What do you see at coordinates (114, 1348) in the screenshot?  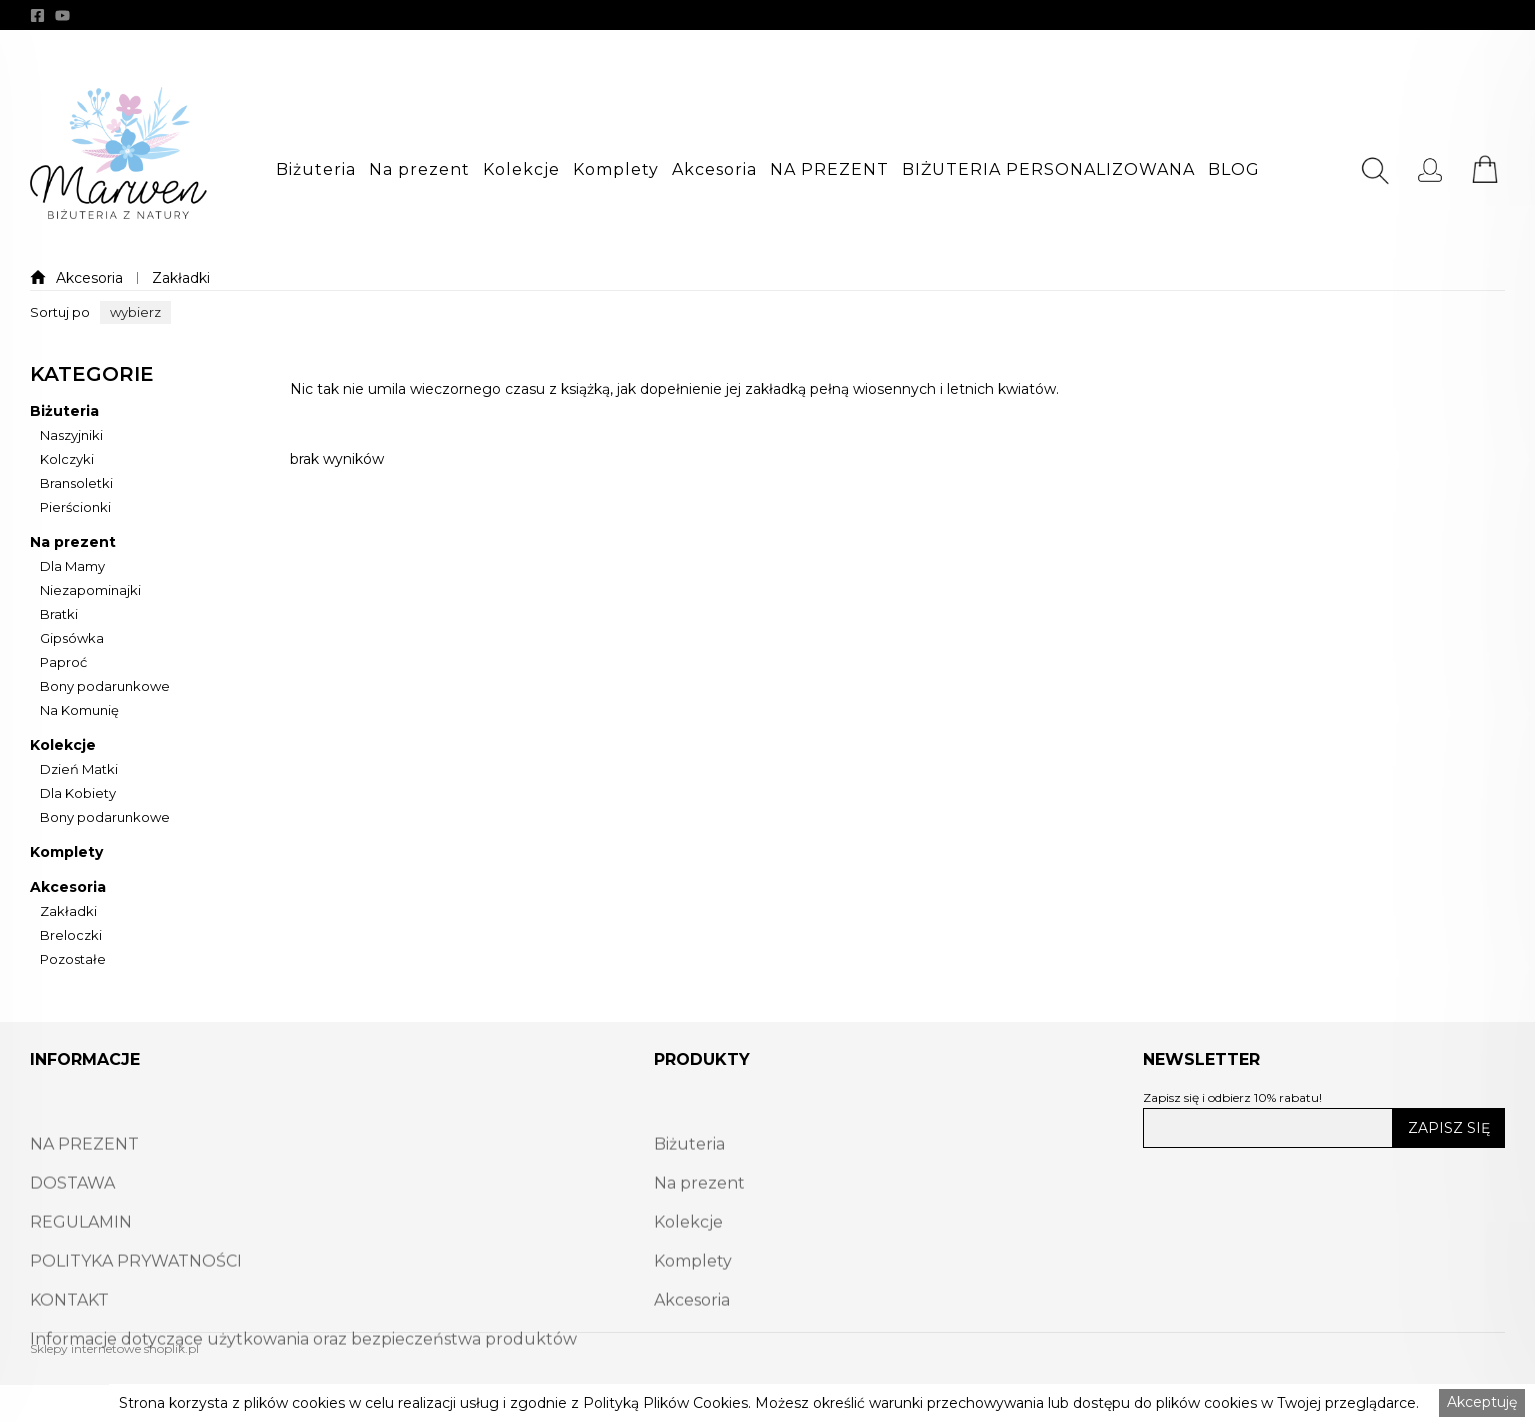 I see `Sklepy internetowe shoplik.pl` at bounding box center [114, 1348].